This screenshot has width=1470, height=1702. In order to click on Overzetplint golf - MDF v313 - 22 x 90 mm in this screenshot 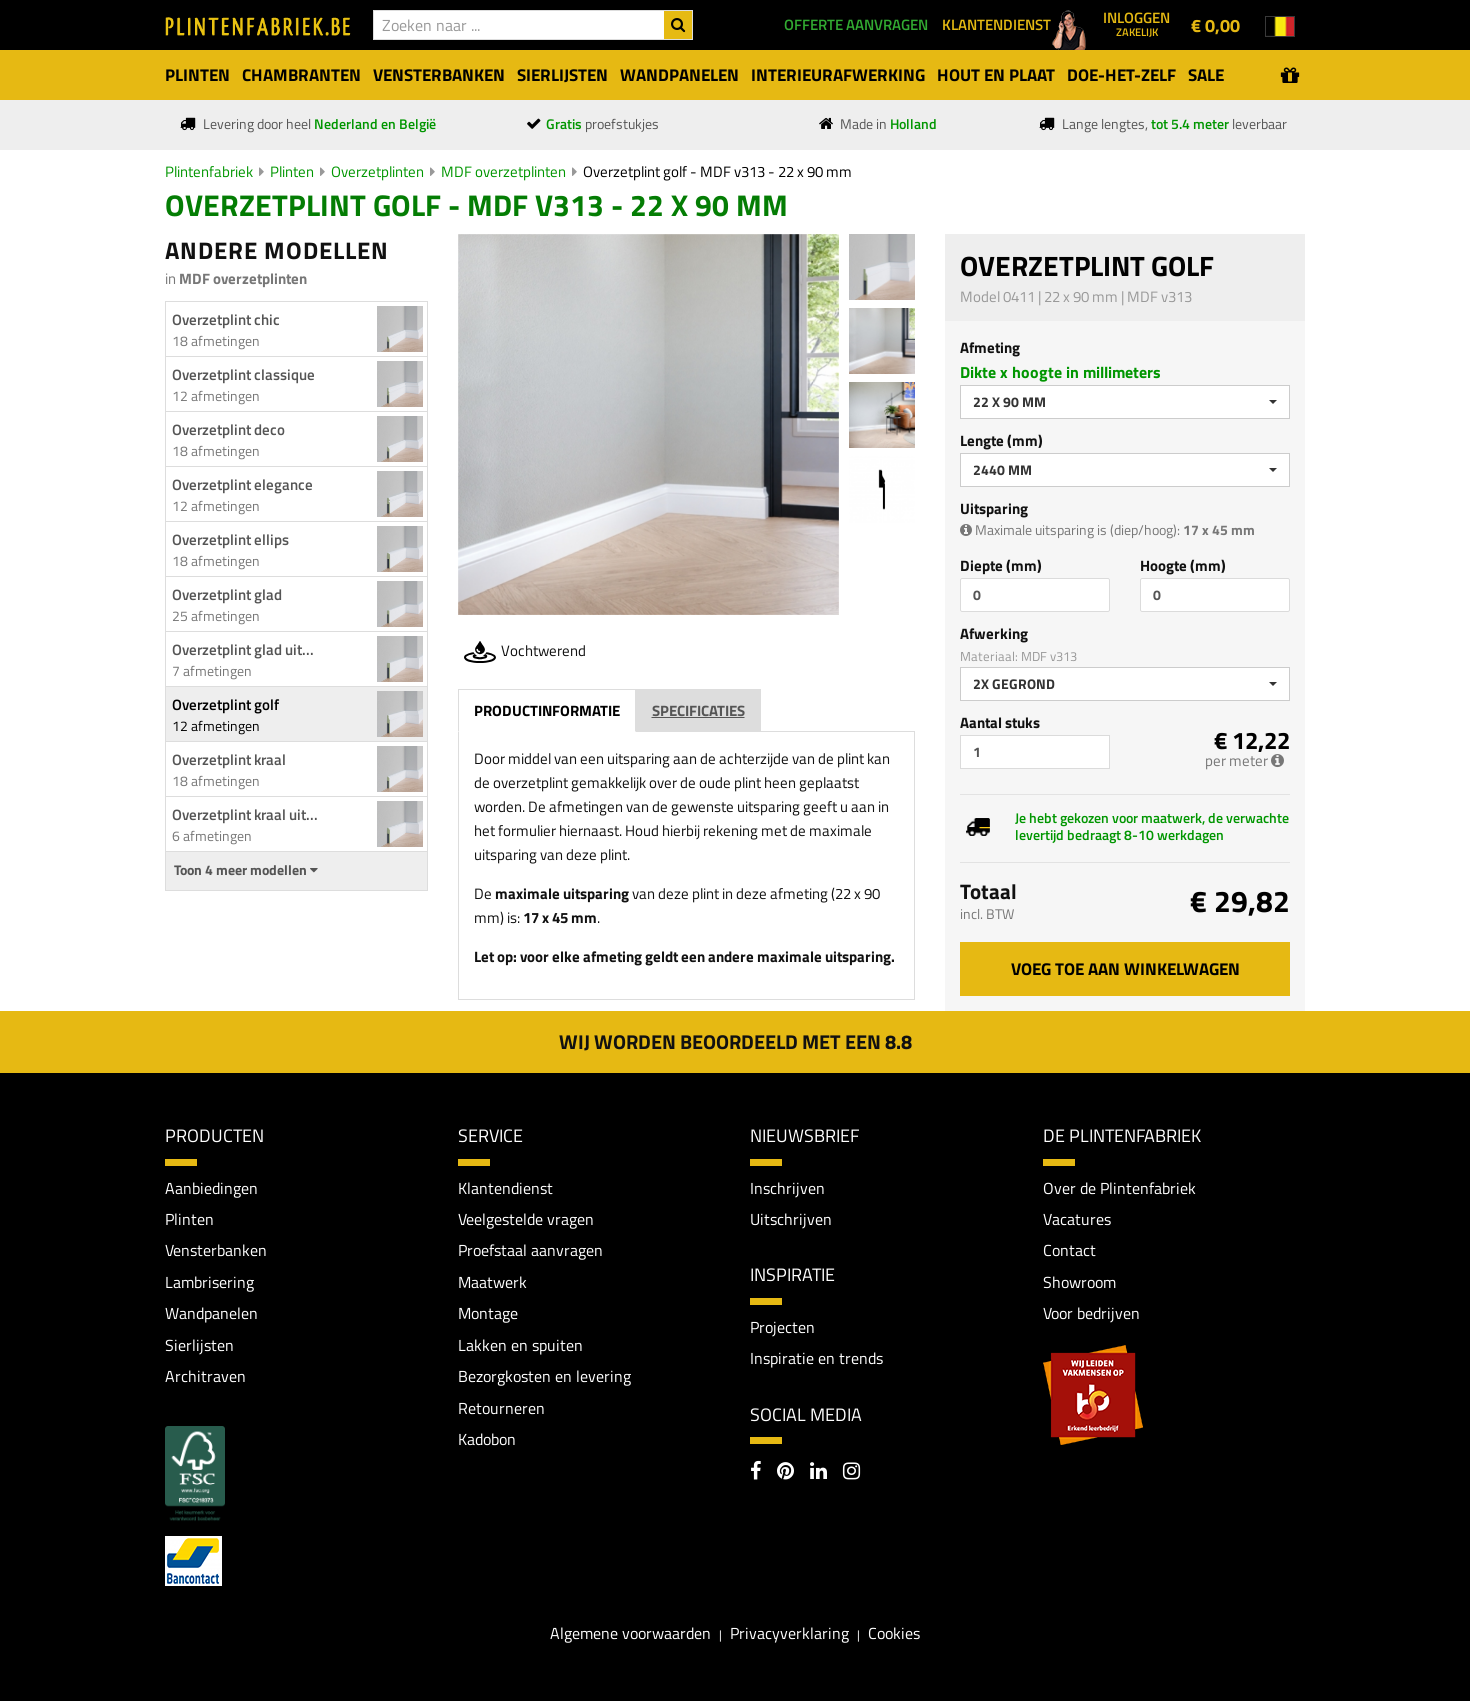, I will do `click(717, 171)`.